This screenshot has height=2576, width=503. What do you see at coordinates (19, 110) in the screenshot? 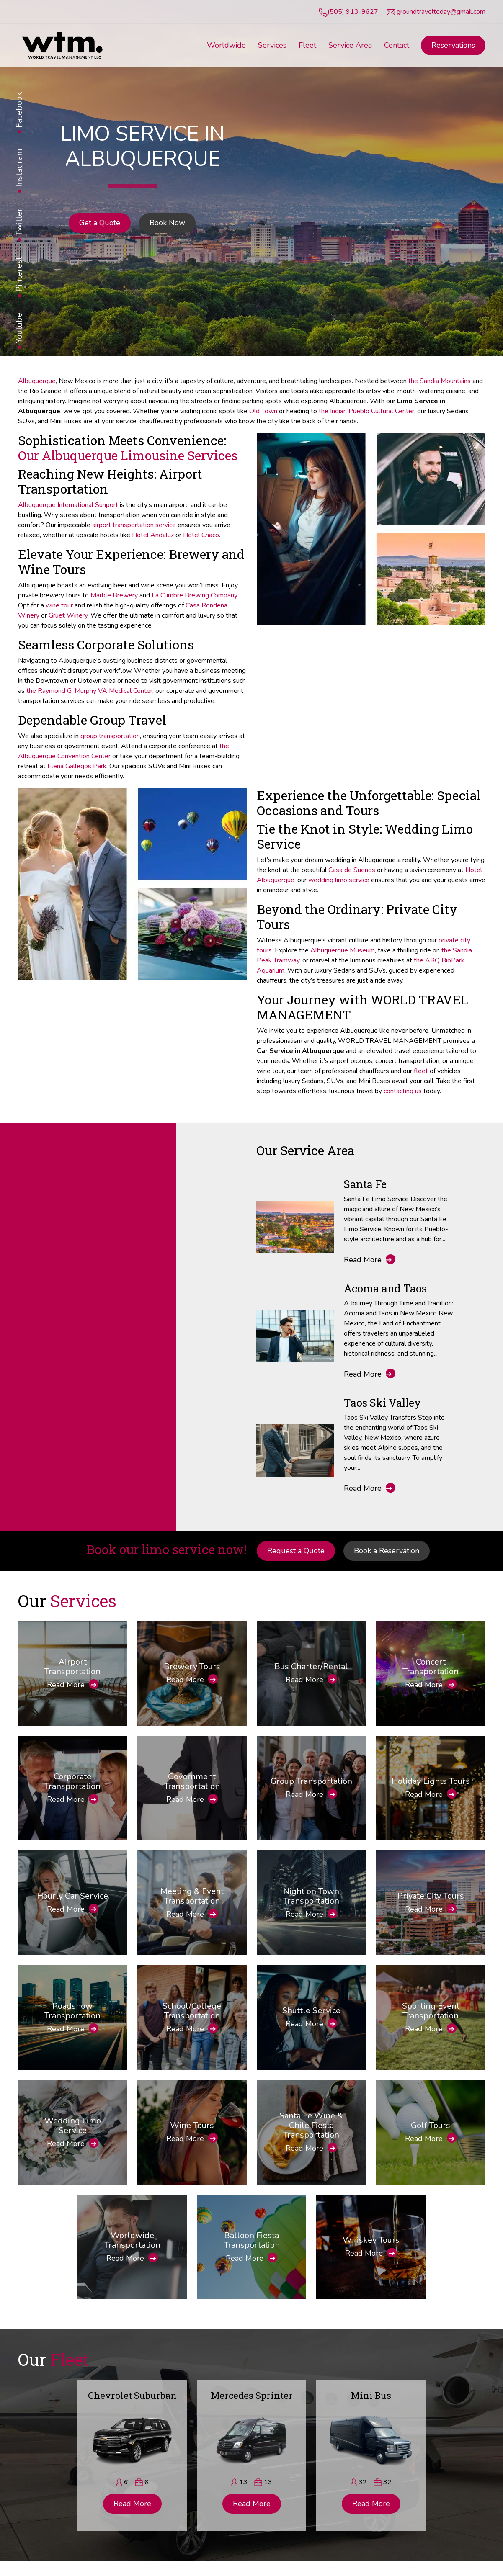
I see `Facebook` at bounding box center [19, 110].